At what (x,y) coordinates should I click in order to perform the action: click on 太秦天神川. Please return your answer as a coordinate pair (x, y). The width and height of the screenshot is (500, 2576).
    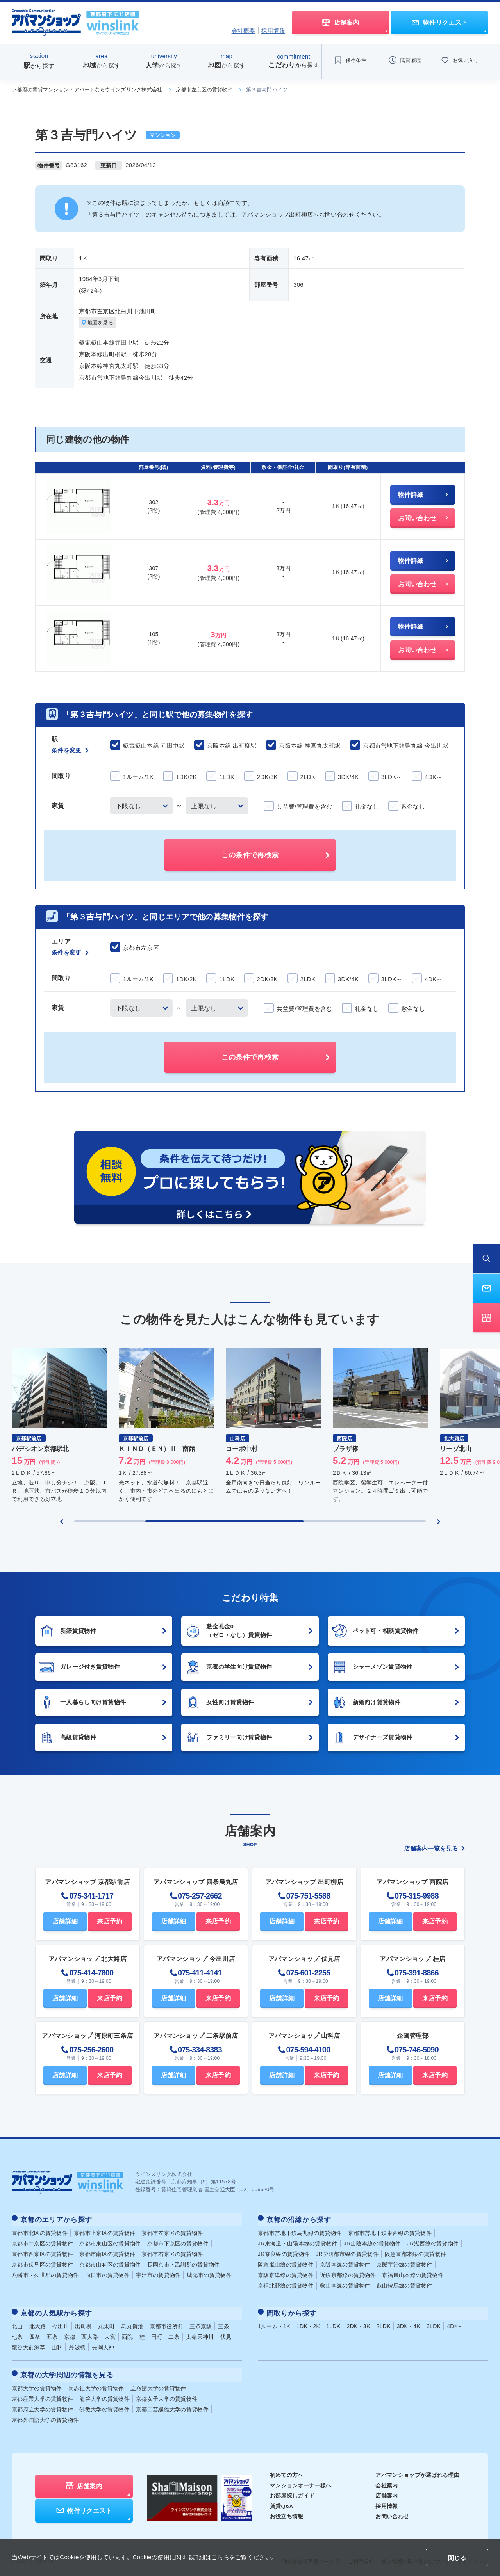
    Looking at the image, I should click on (200, 2333).